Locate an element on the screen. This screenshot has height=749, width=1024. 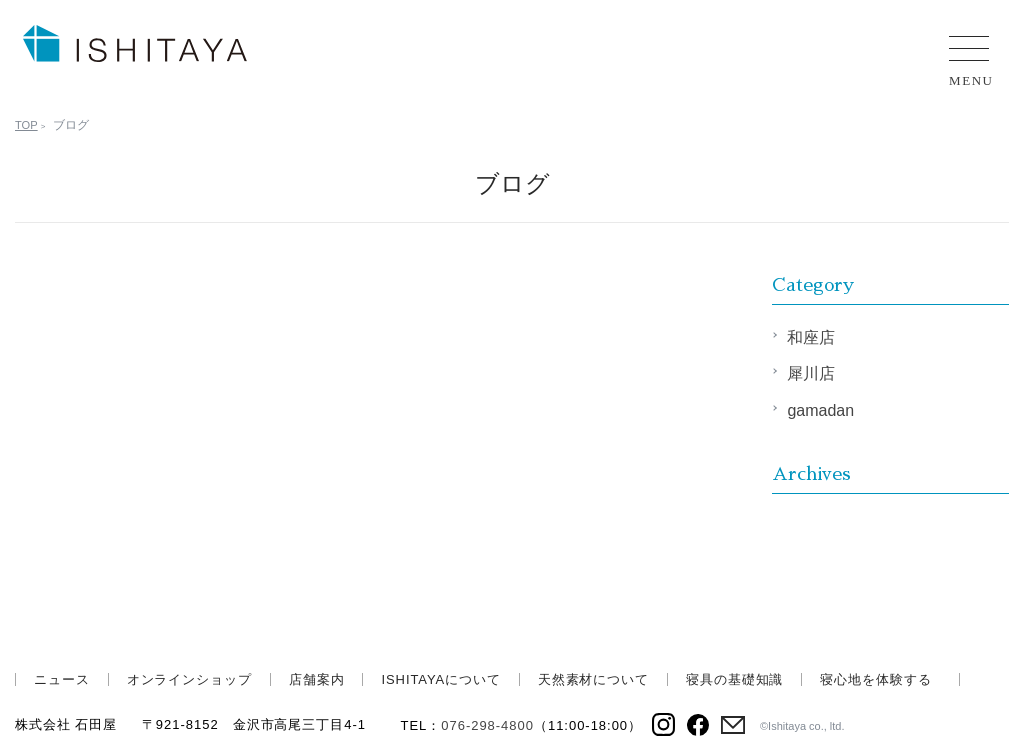
ニュース is located at coordinates (62, 679).